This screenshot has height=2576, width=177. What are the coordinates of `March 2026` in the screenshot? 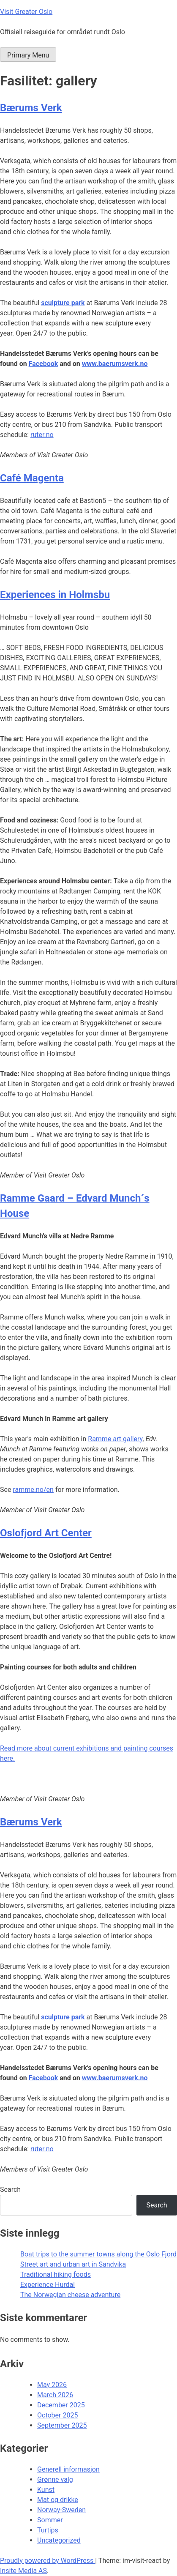 It's located at (55, 2395).